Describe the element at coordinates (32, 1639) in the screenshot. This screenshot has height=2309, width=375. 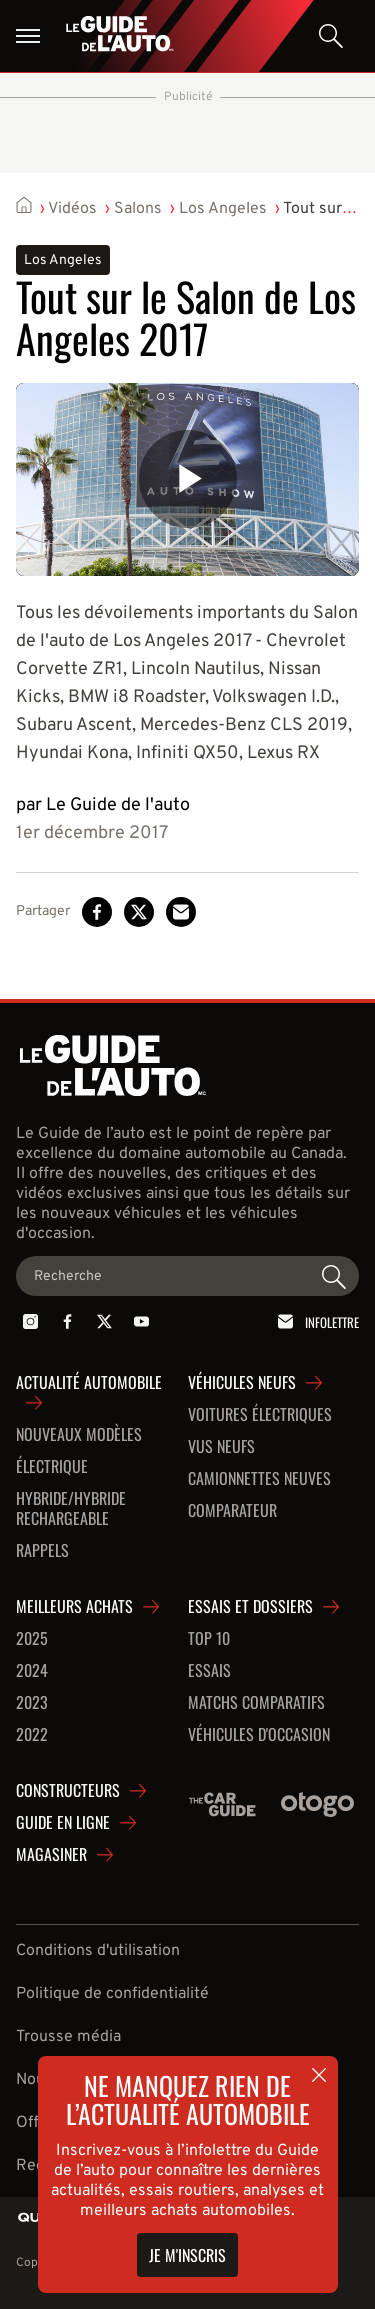
I see `2025` at that location.